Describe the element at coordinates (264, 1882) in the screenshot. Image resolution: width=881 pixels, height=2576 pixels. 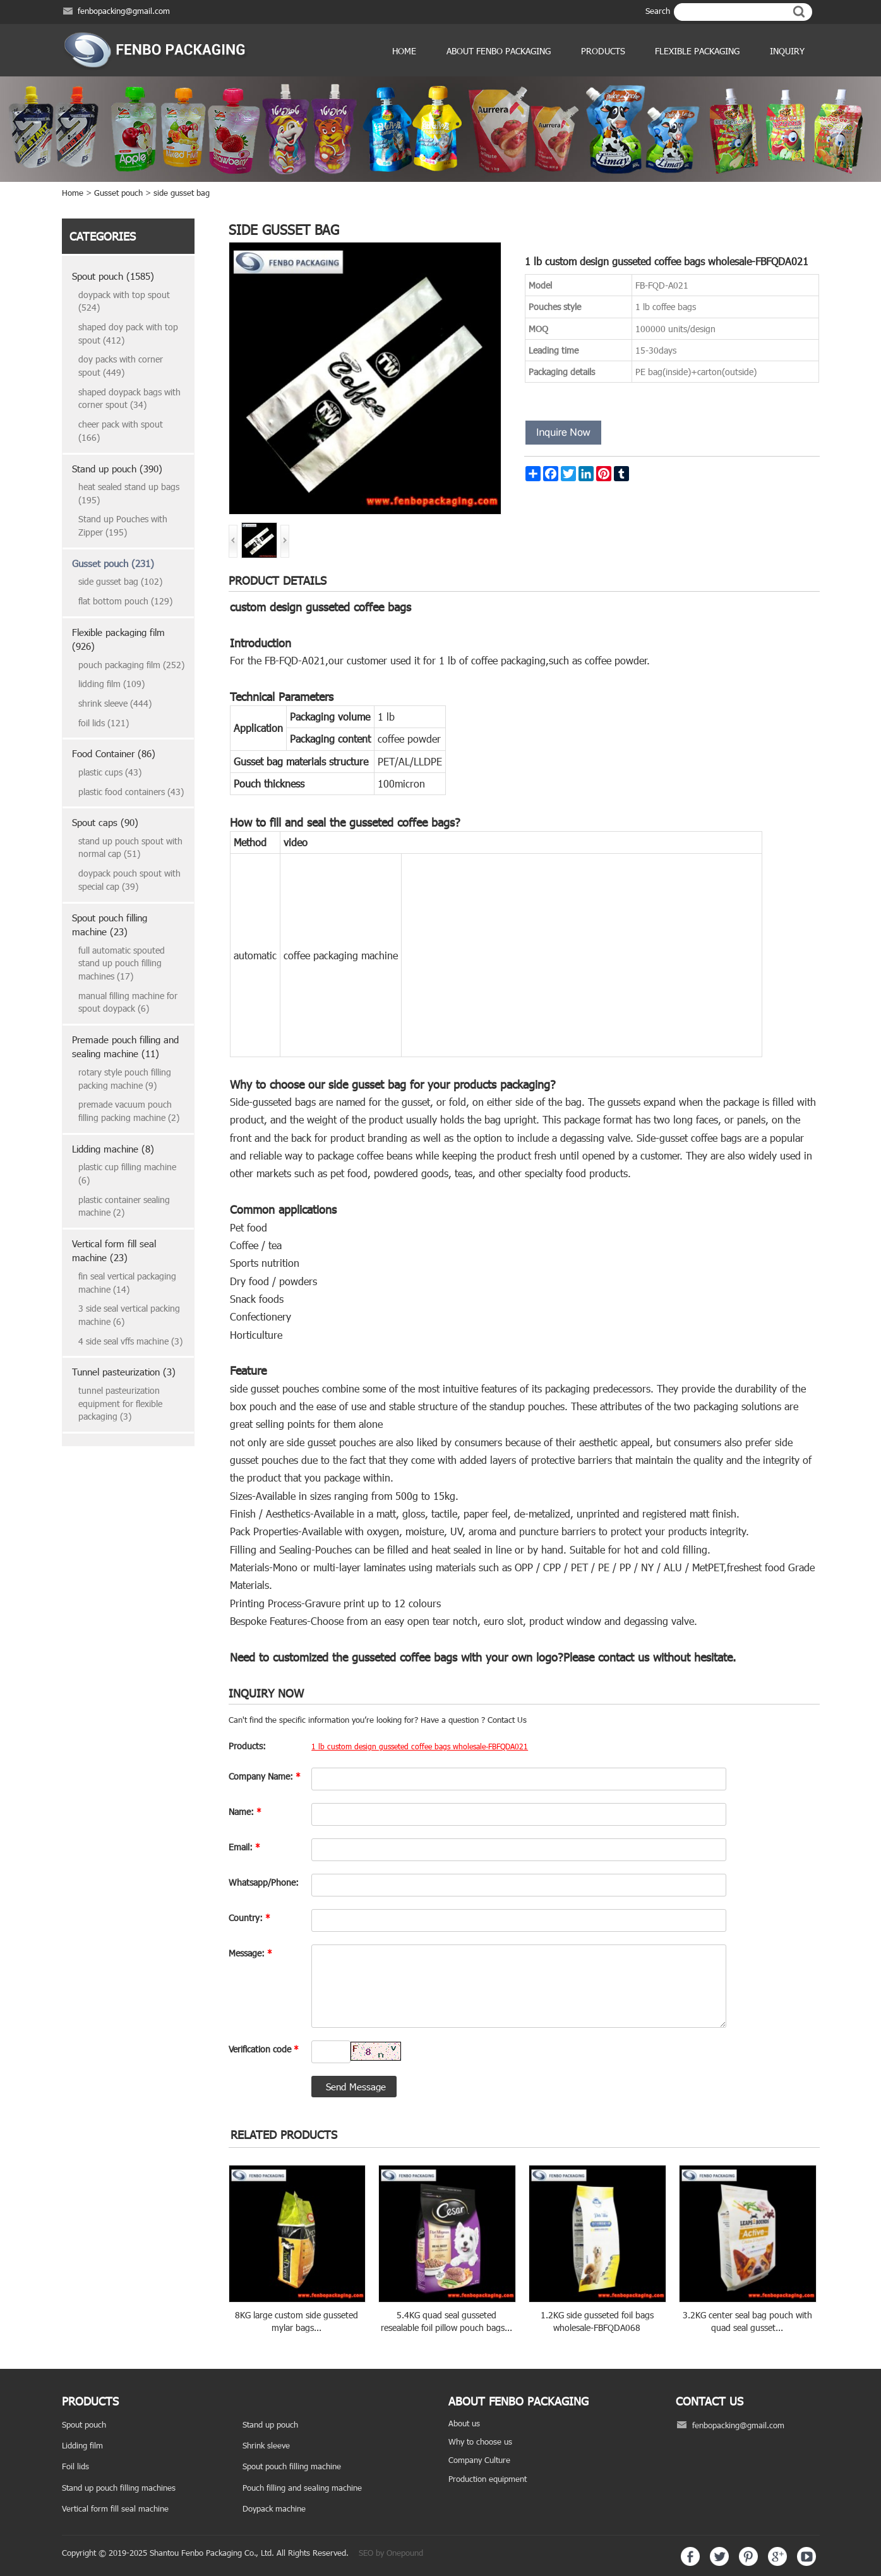
I see `Whatsapp/Phone:` at that location.